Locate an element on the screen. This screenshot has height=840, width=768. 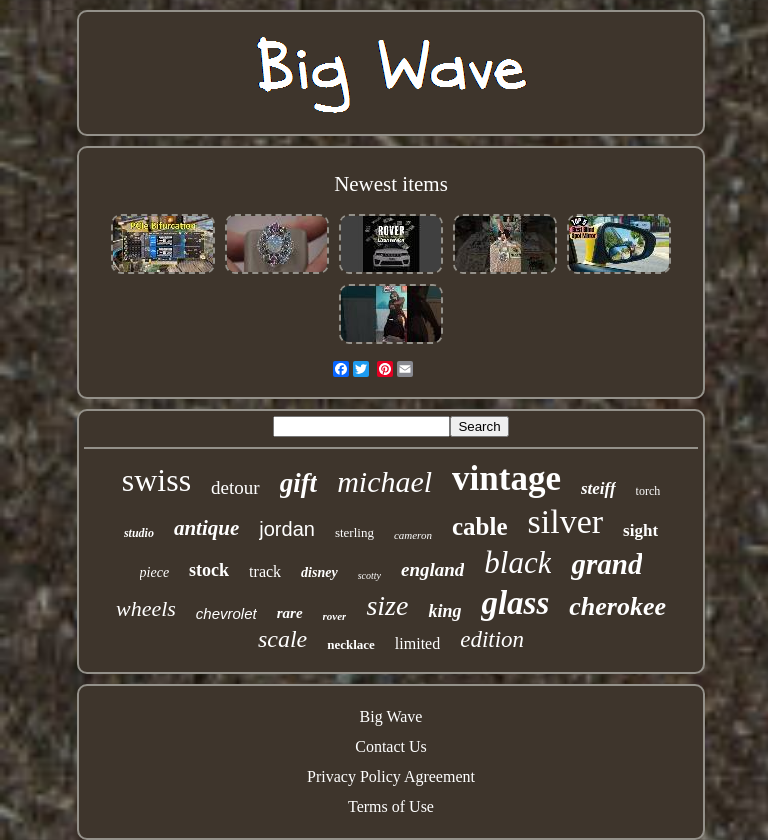
scotty is located at coordinates (369, 575).